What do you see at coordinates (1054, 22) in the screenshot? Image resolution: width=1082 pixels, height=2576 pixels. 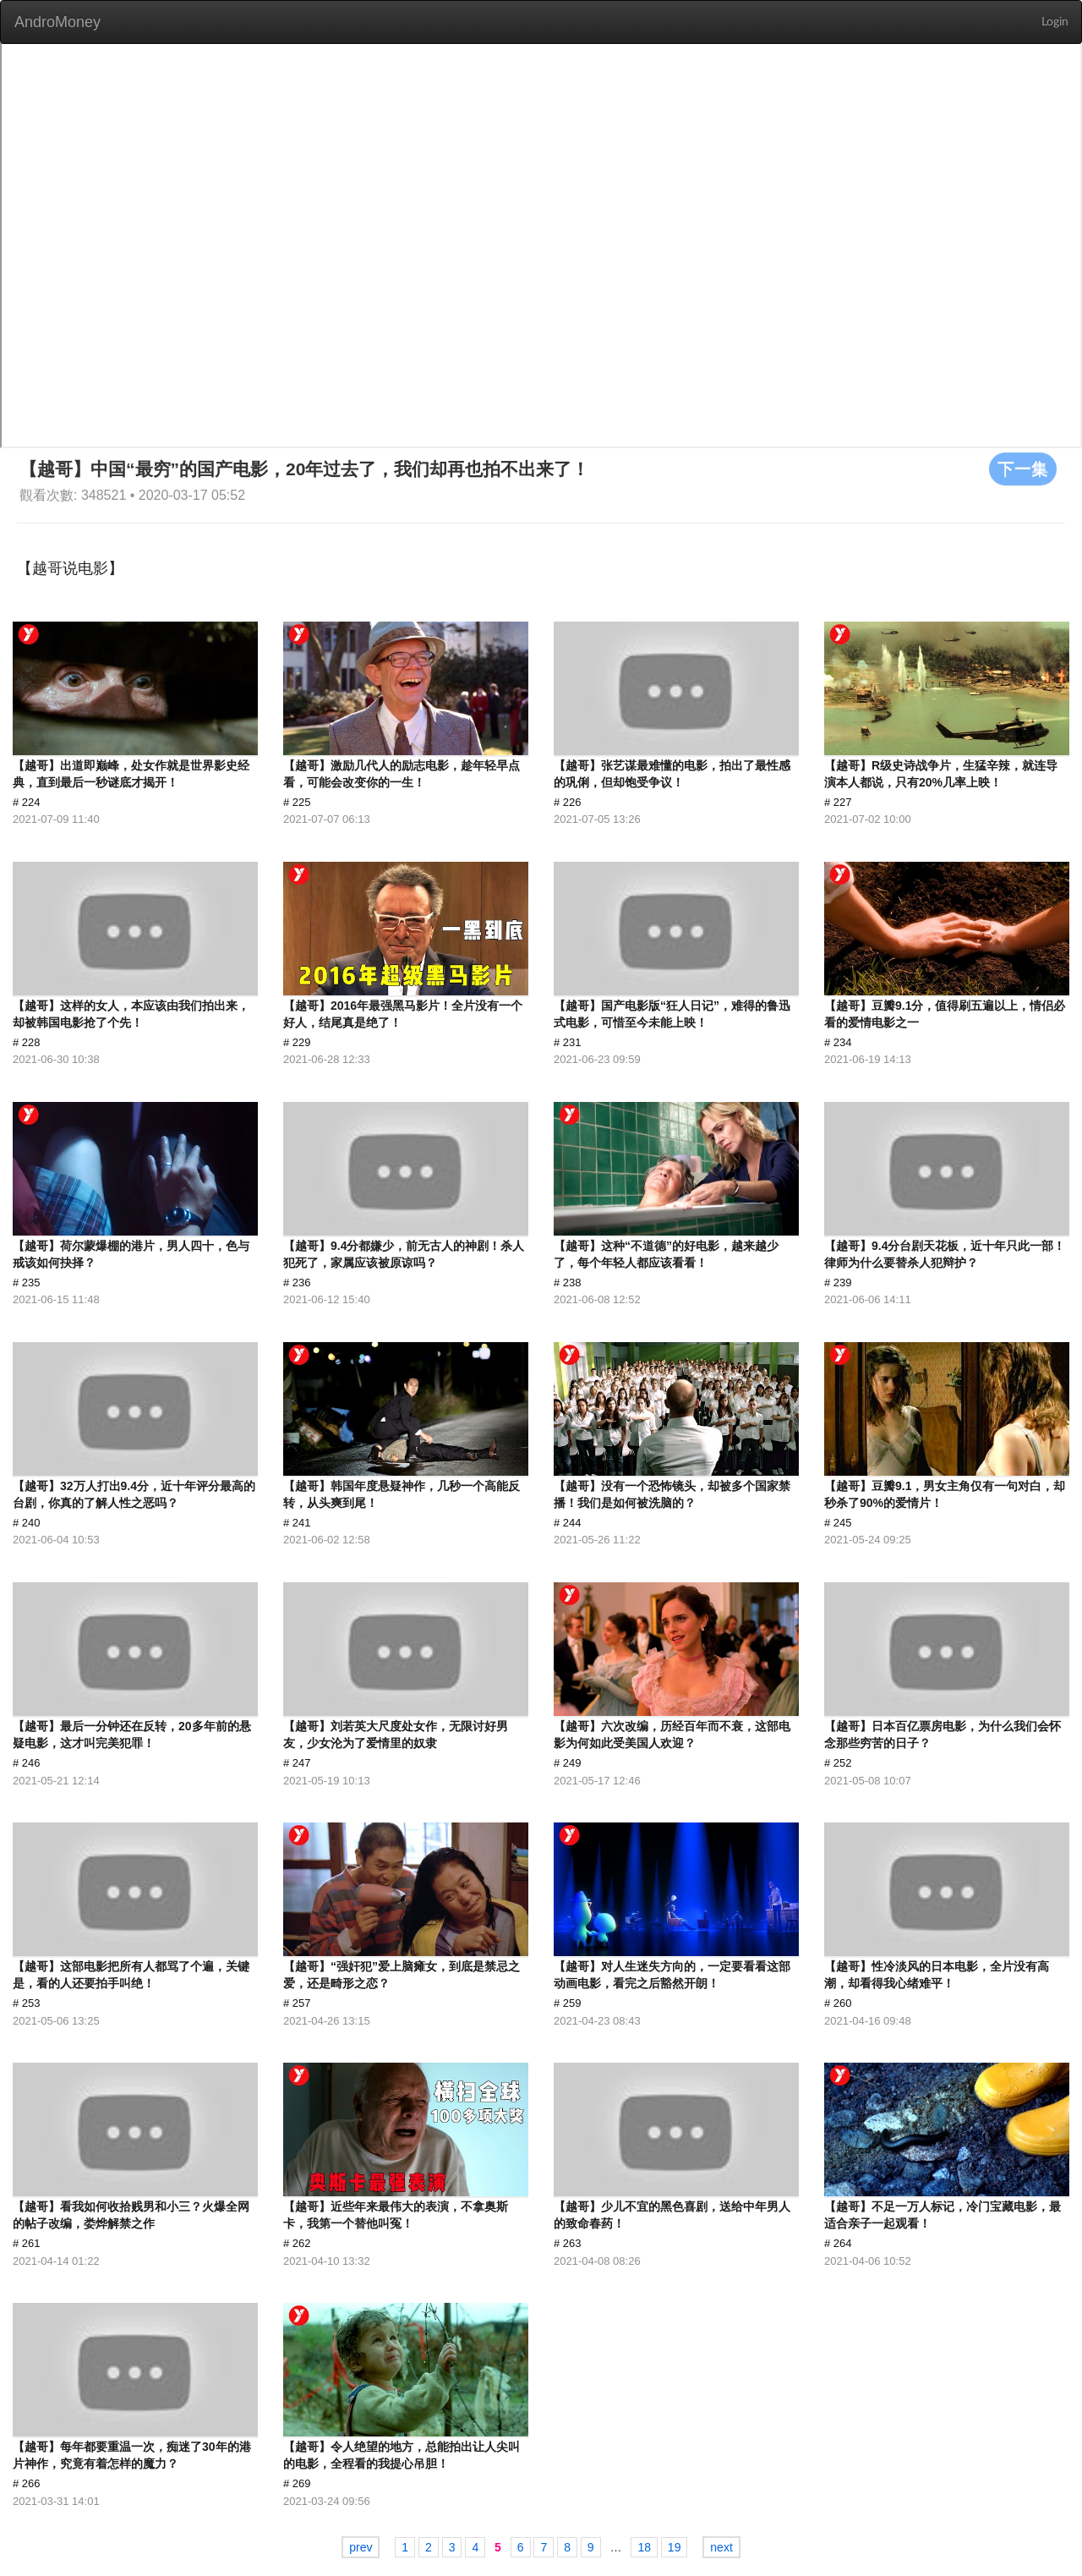 I see `Login` at bounding box center [1054, 22].